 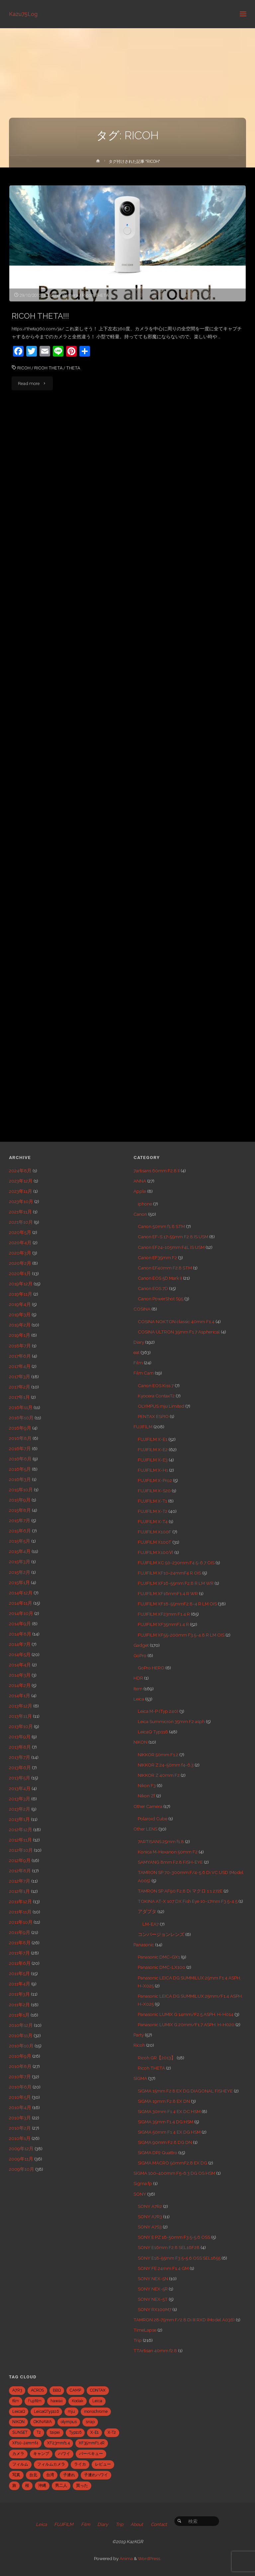 I want to click on SIGMA 19mm F2.8 EX DN, so click(x=164, y=2101).